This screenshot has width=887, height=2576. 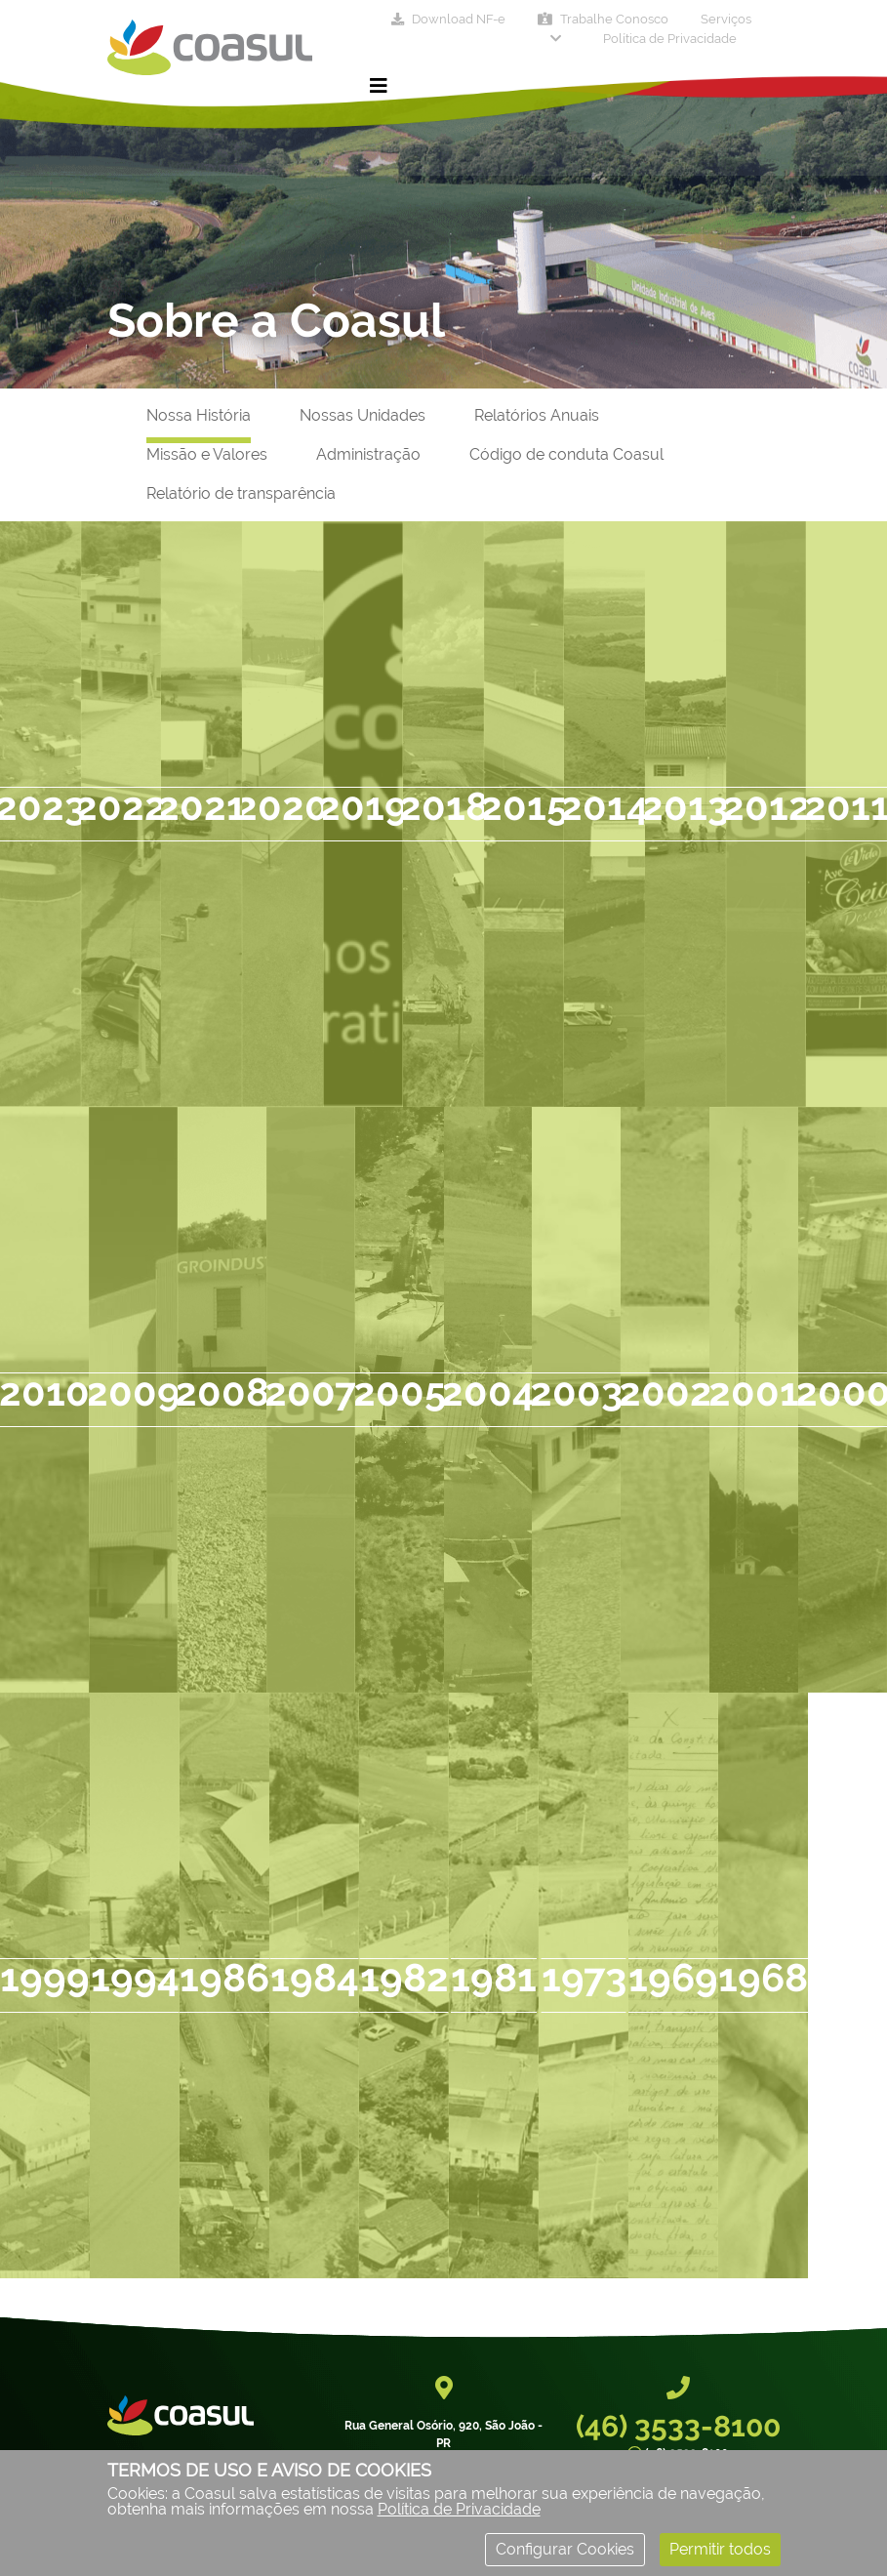 I want to click on Missão e Valores, so click(x=206, y=454).